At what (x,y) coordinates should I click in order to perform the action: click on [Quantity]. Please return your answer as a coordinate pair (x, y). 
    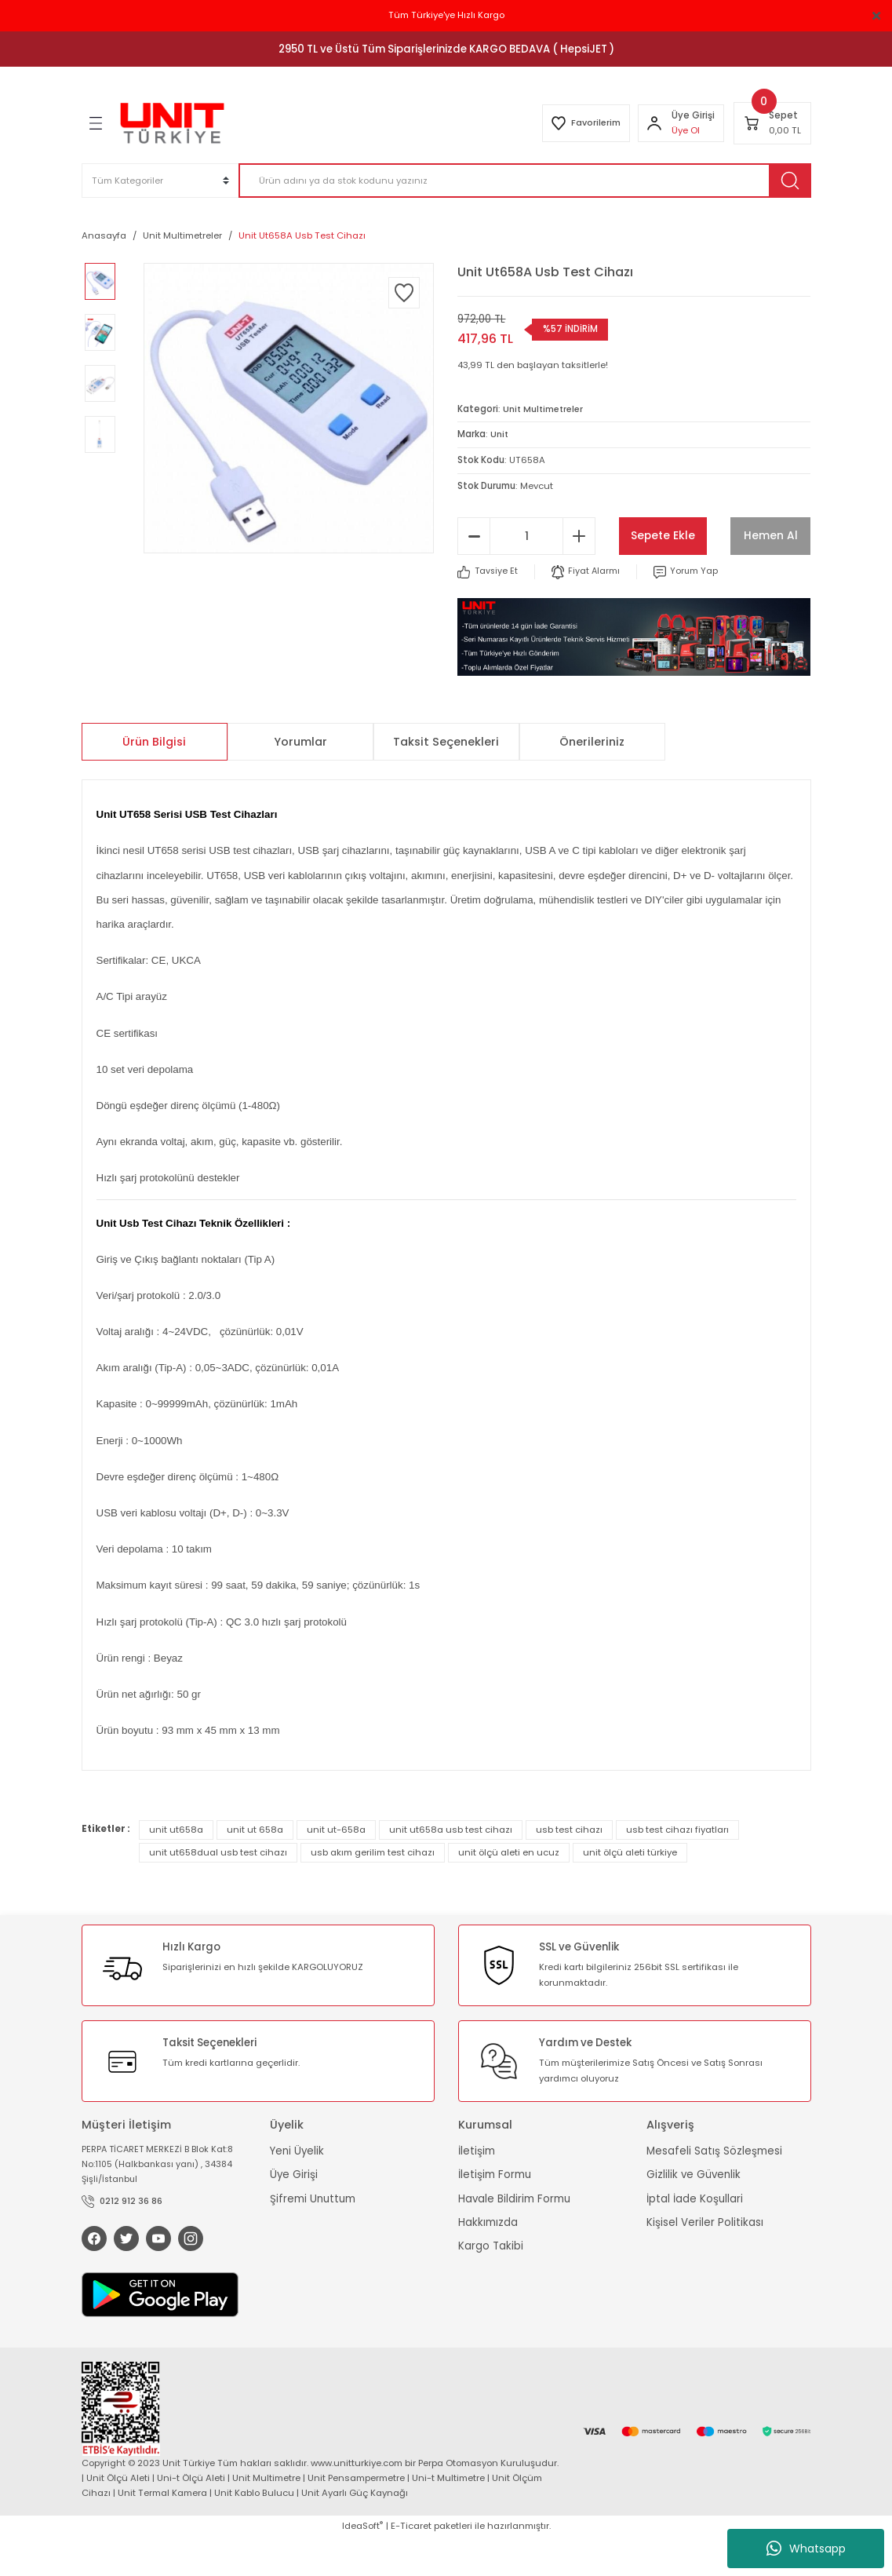
    Looking at the image, I should click on (526, 573).